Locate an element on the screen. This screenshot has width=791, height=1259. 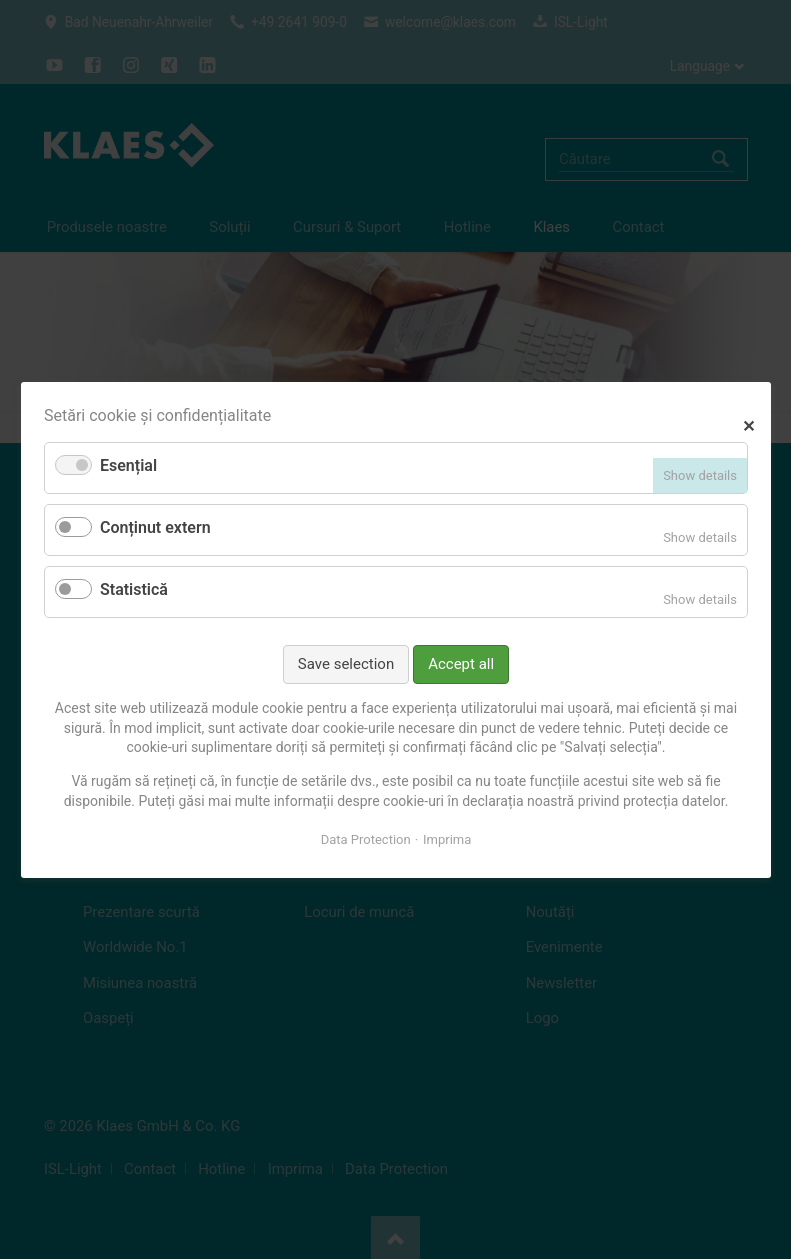
Conținut extern is located at coordinates (155, 527).